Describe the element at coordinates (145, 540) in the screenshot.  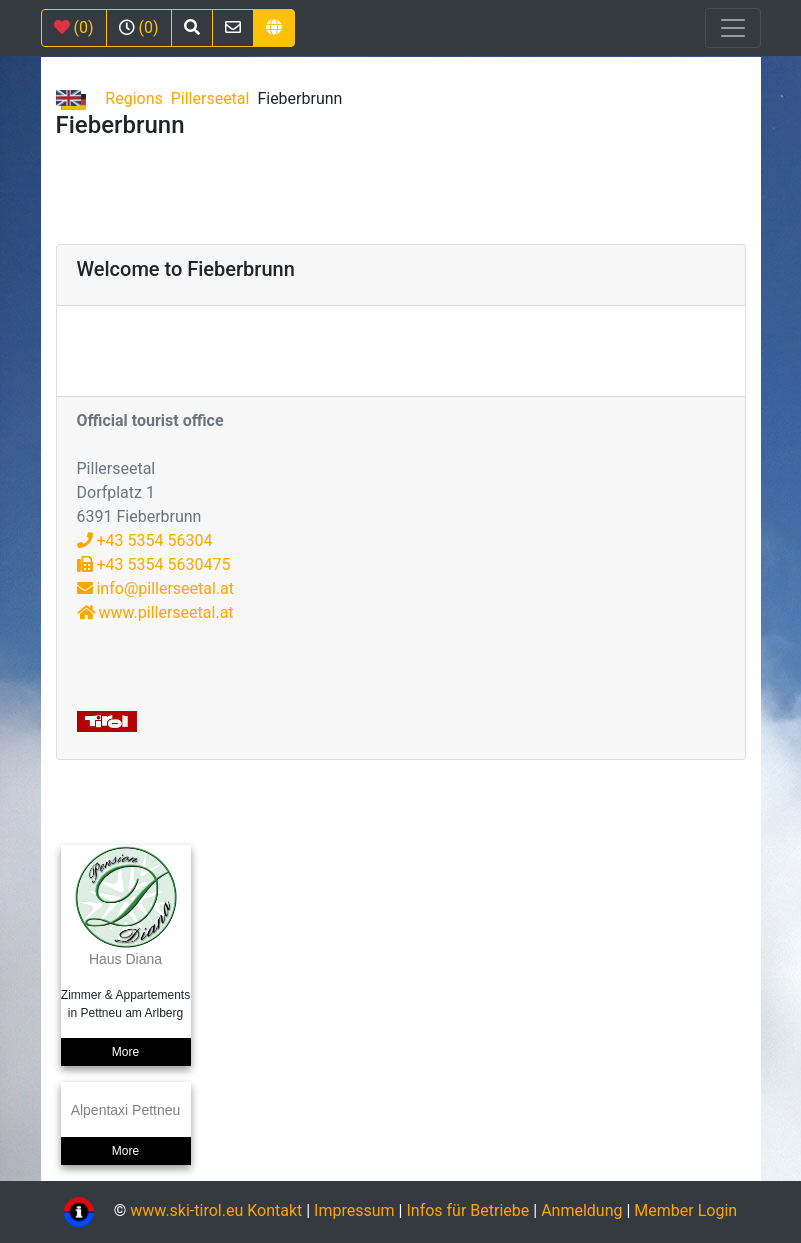
I see `+43 5354 56304` at that location.